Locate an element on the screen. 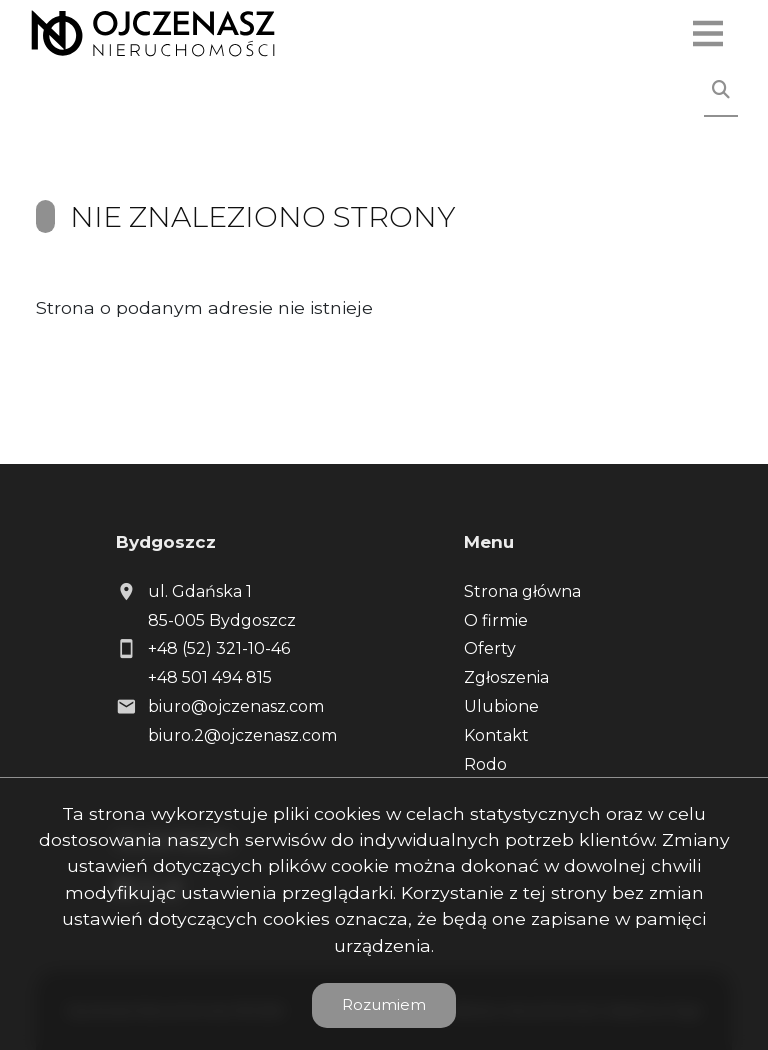 This screenshot has width=768, height=1050. Oferty is located at coordinates (490, 648).